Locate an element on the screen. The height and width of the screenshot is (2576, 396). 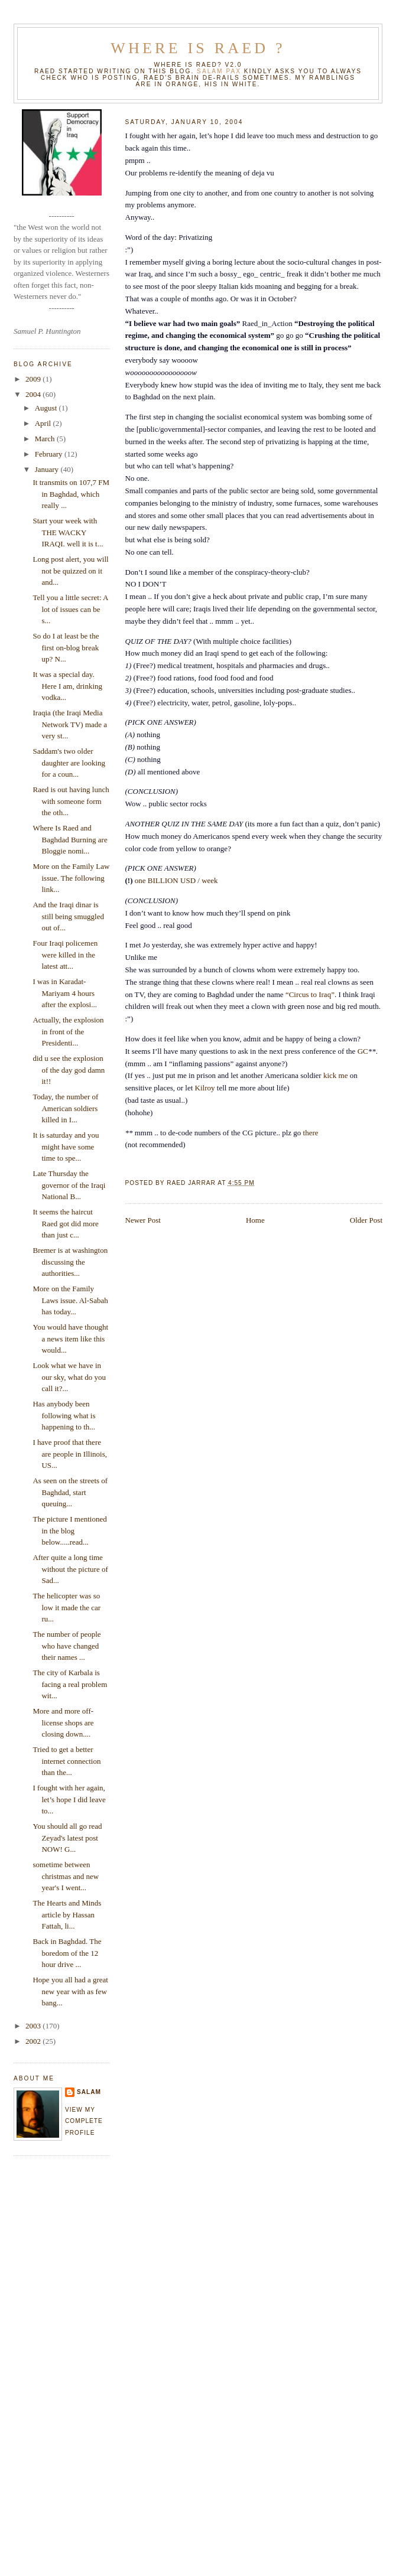
Kilroy is located at coordinates (205, 1087).